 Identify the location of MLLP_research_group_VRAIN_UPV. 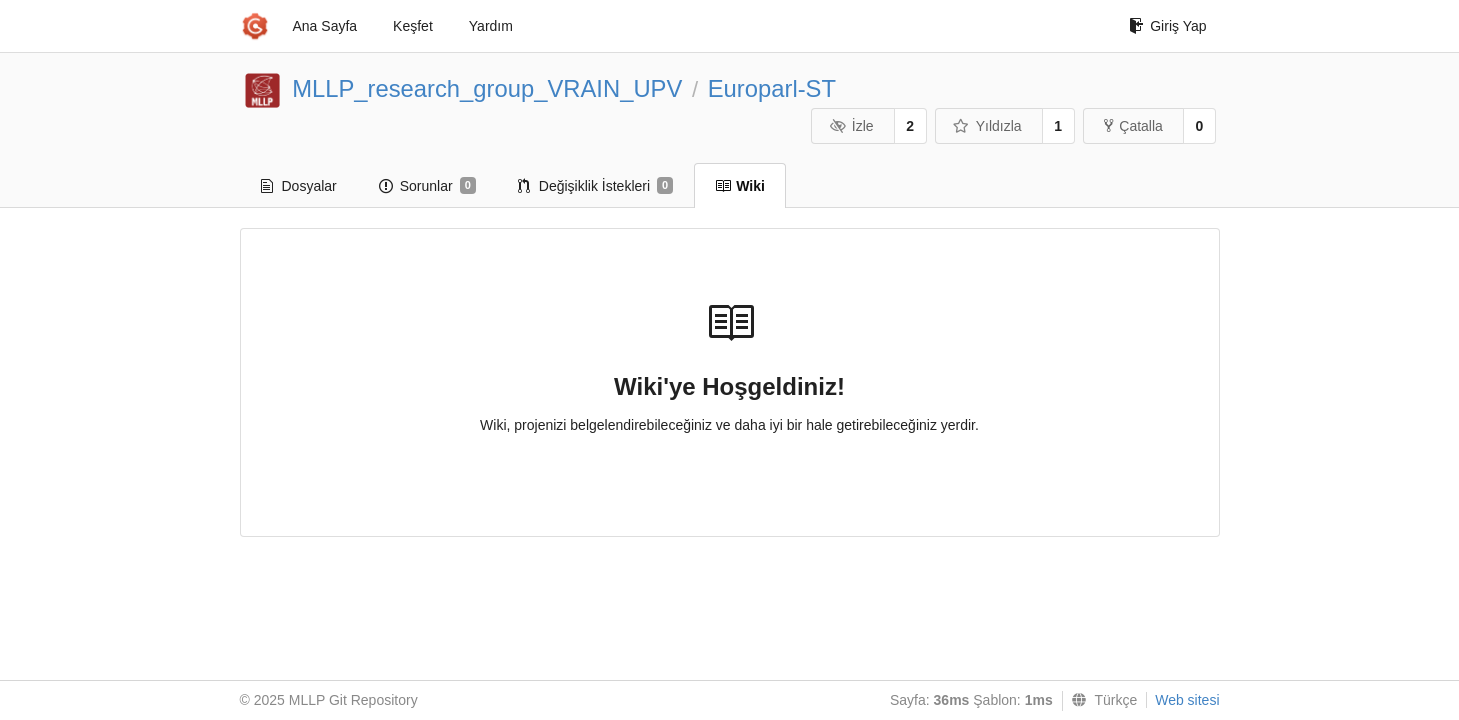
(487, 88).